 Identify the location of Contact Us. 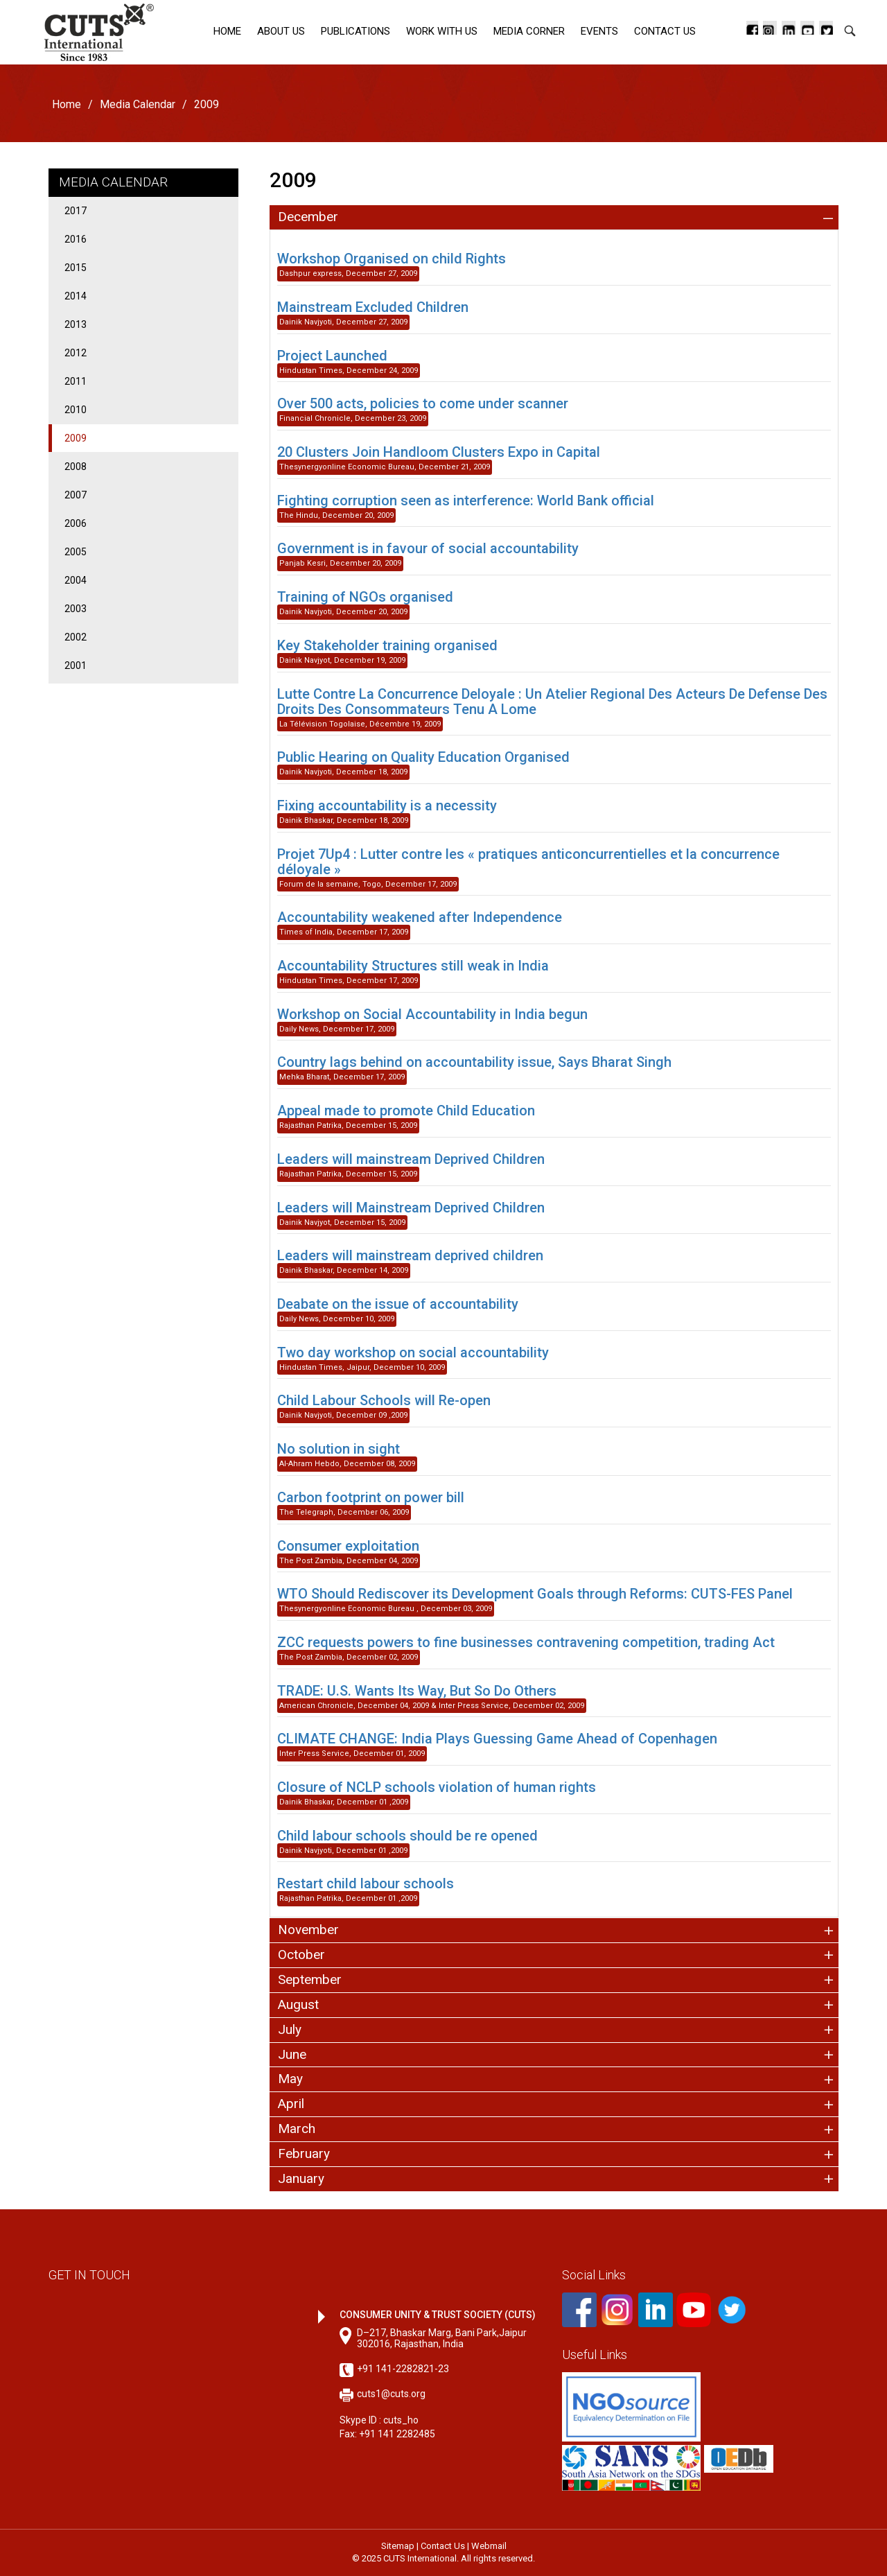
(665, 31).